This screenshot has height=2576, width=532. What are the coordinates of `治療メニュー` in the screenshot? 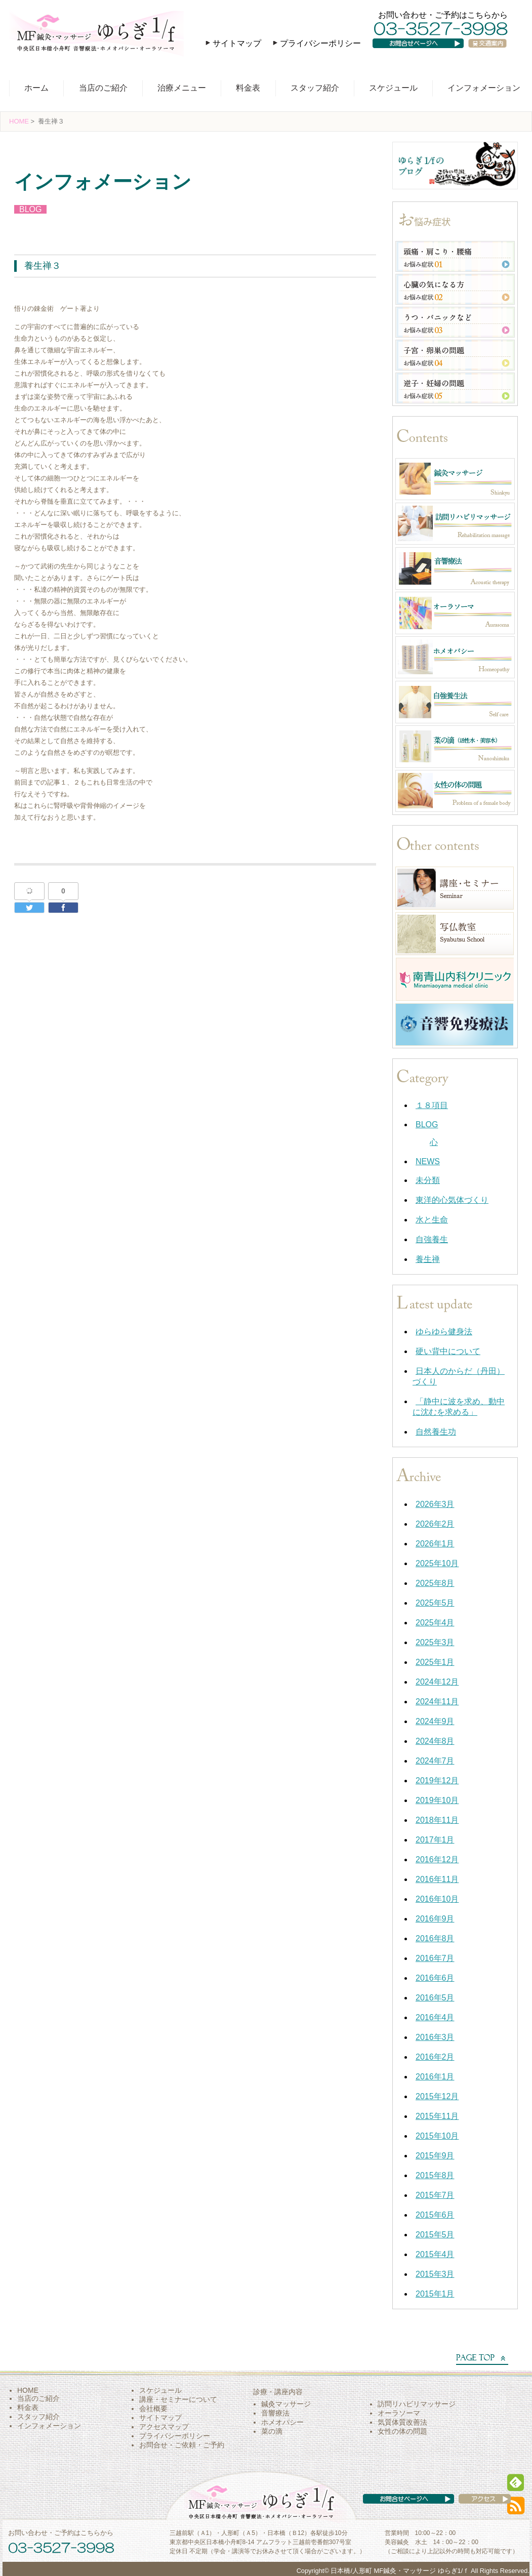 It's located at (181, 88).